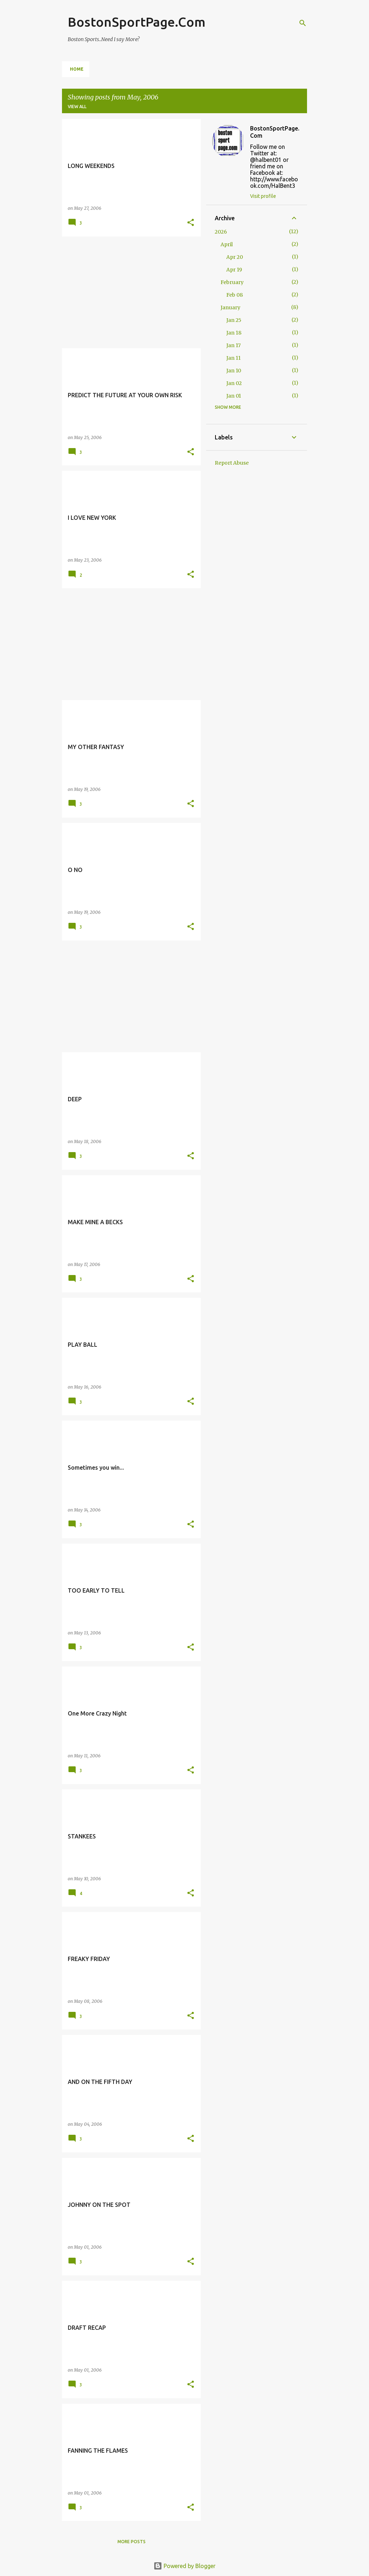  I want to click on Jan 11, so click(233, 358).